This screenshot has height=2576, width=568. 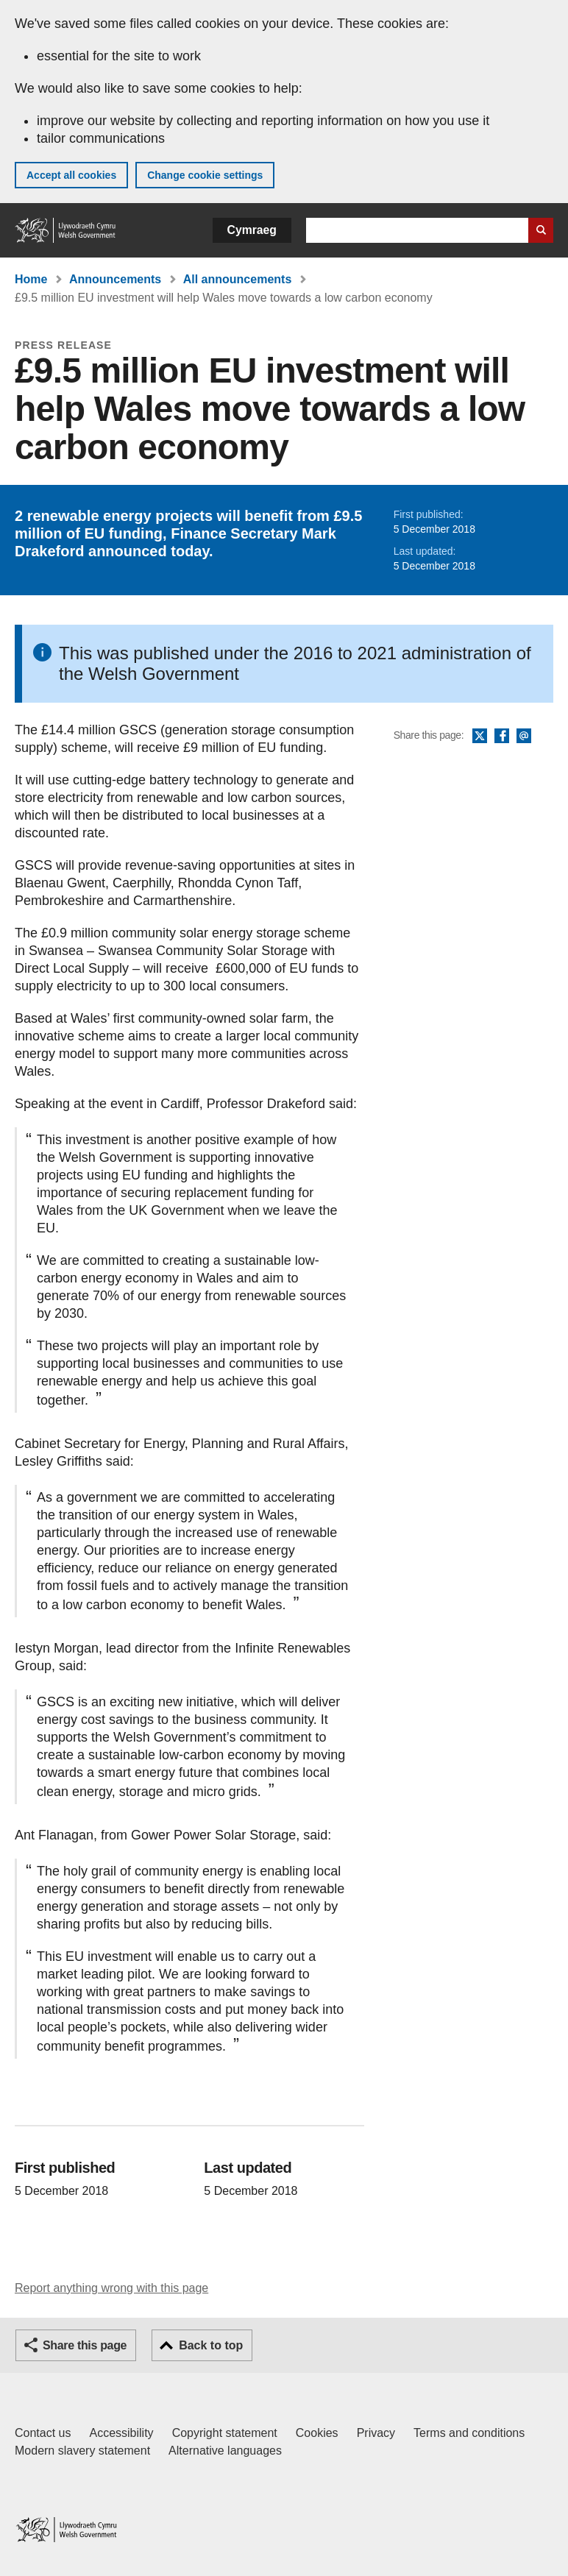 What do you see at coordinates (111, 2288) in the screenshot?
I see `Report anything wrong with this page` at bounding box center [111, 2288].